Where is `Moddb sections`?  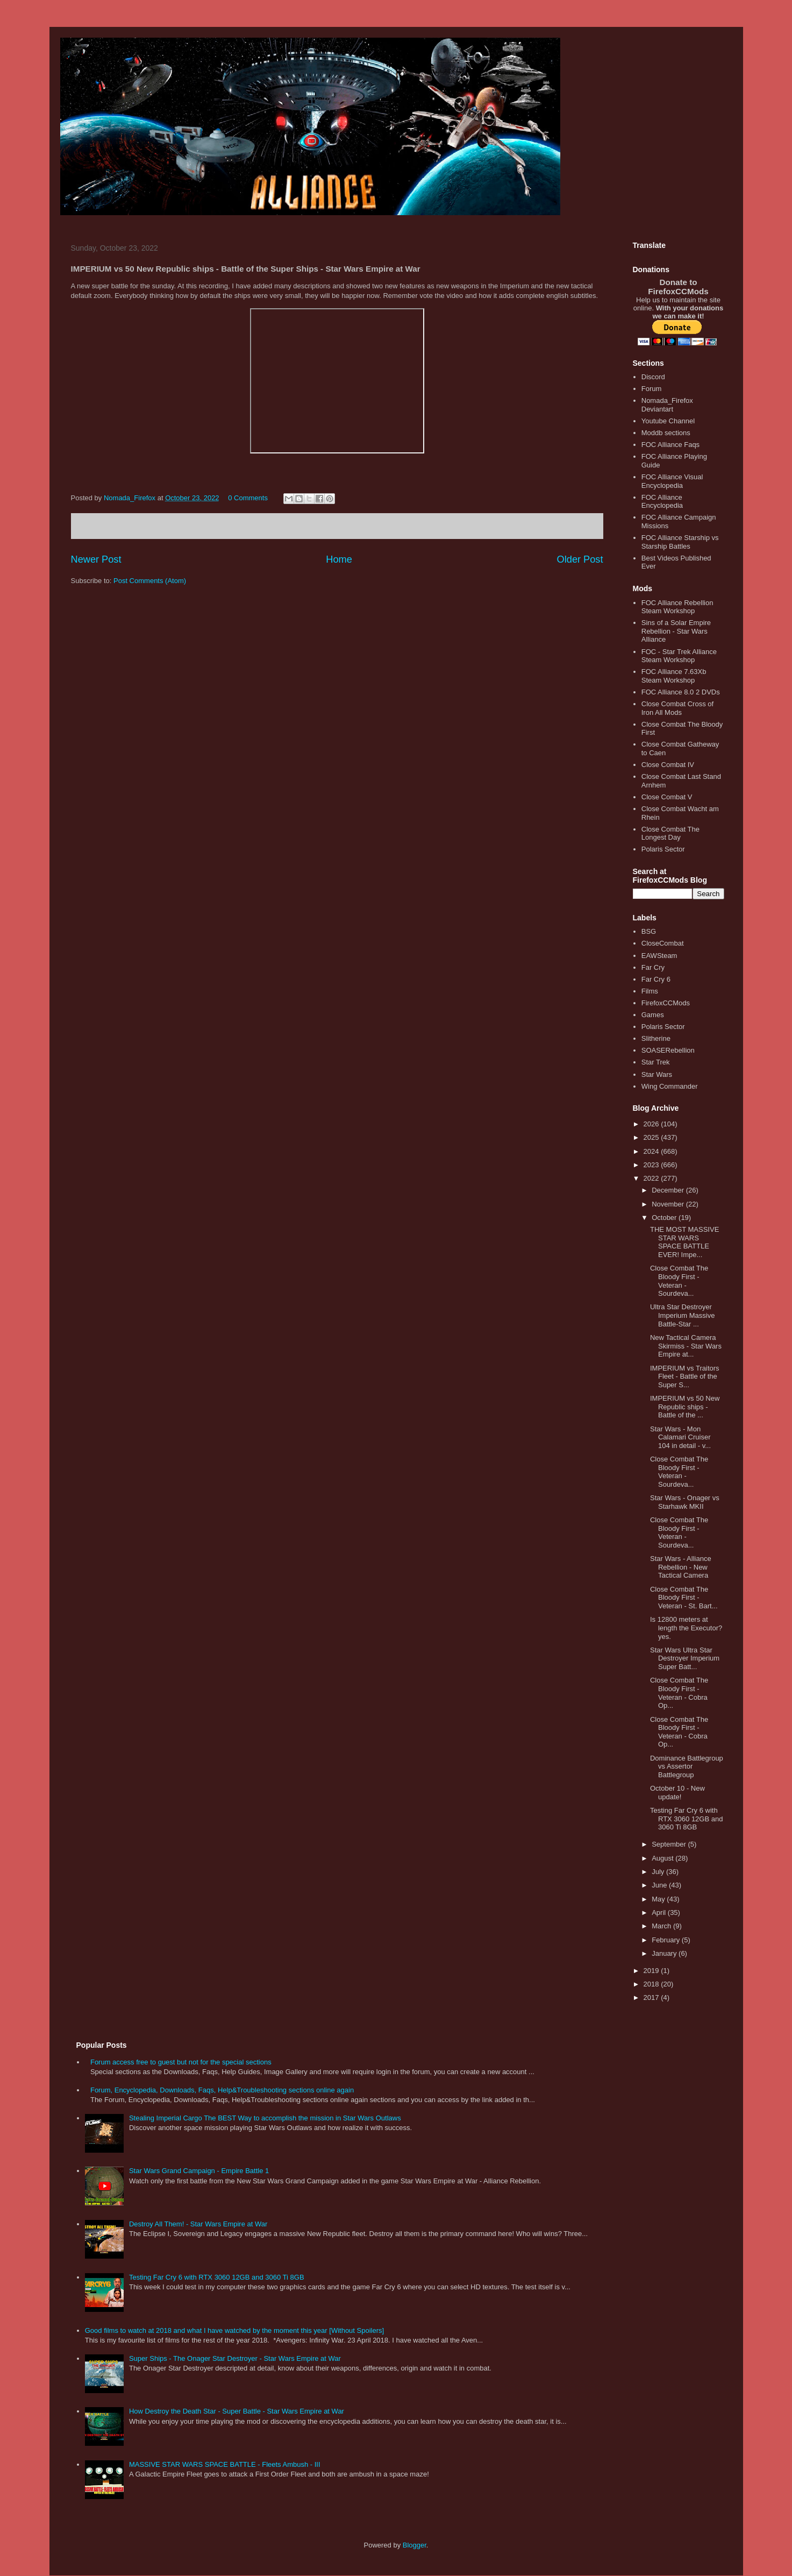 Moddb sections is located at coordinates (665, 433).